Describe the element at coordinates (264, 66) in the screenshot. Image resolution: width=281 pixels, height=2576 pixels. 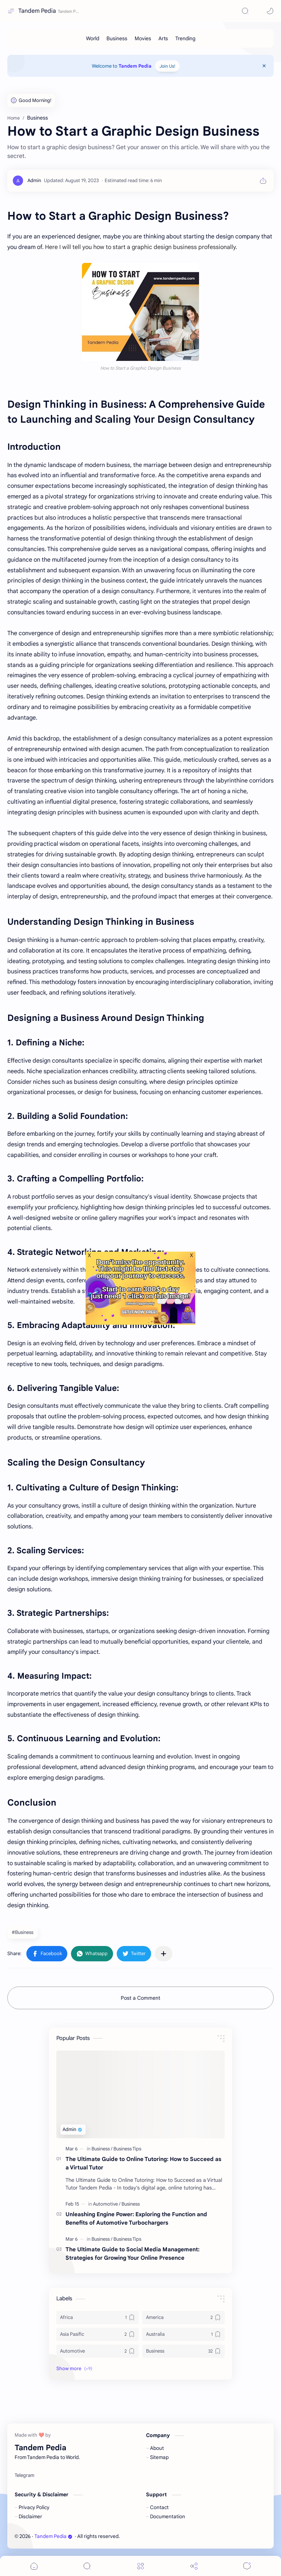
I see `[Close Menu]` at that location.